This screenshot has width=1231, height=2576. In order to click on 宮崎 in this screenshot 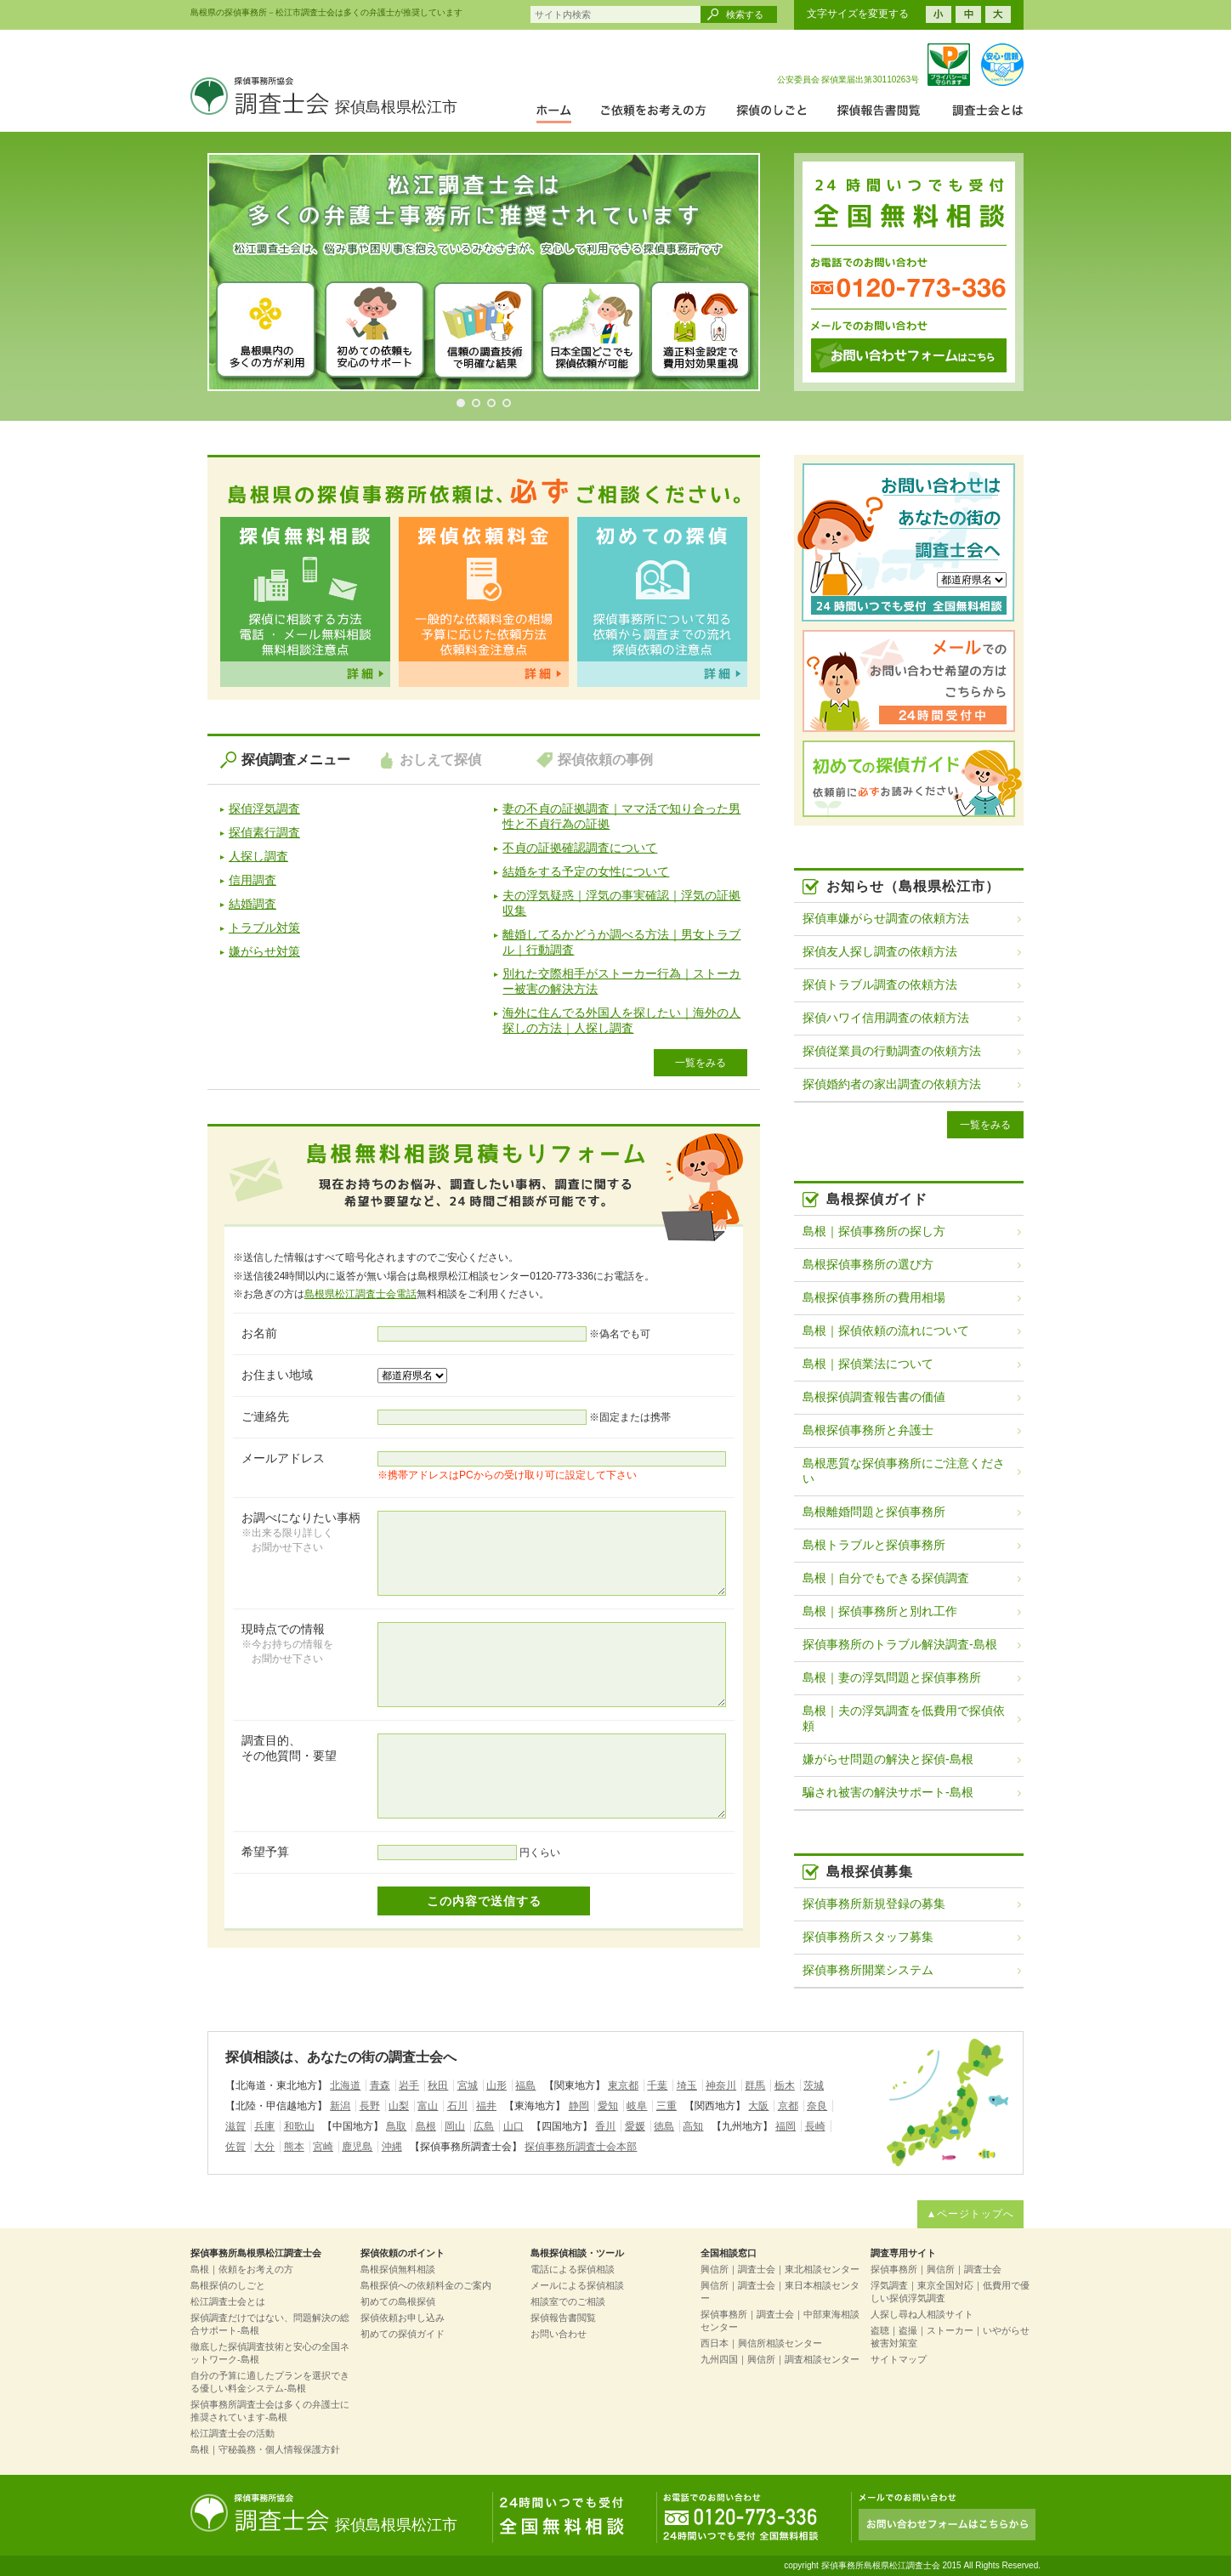, I will do `click(323, 2147)`.